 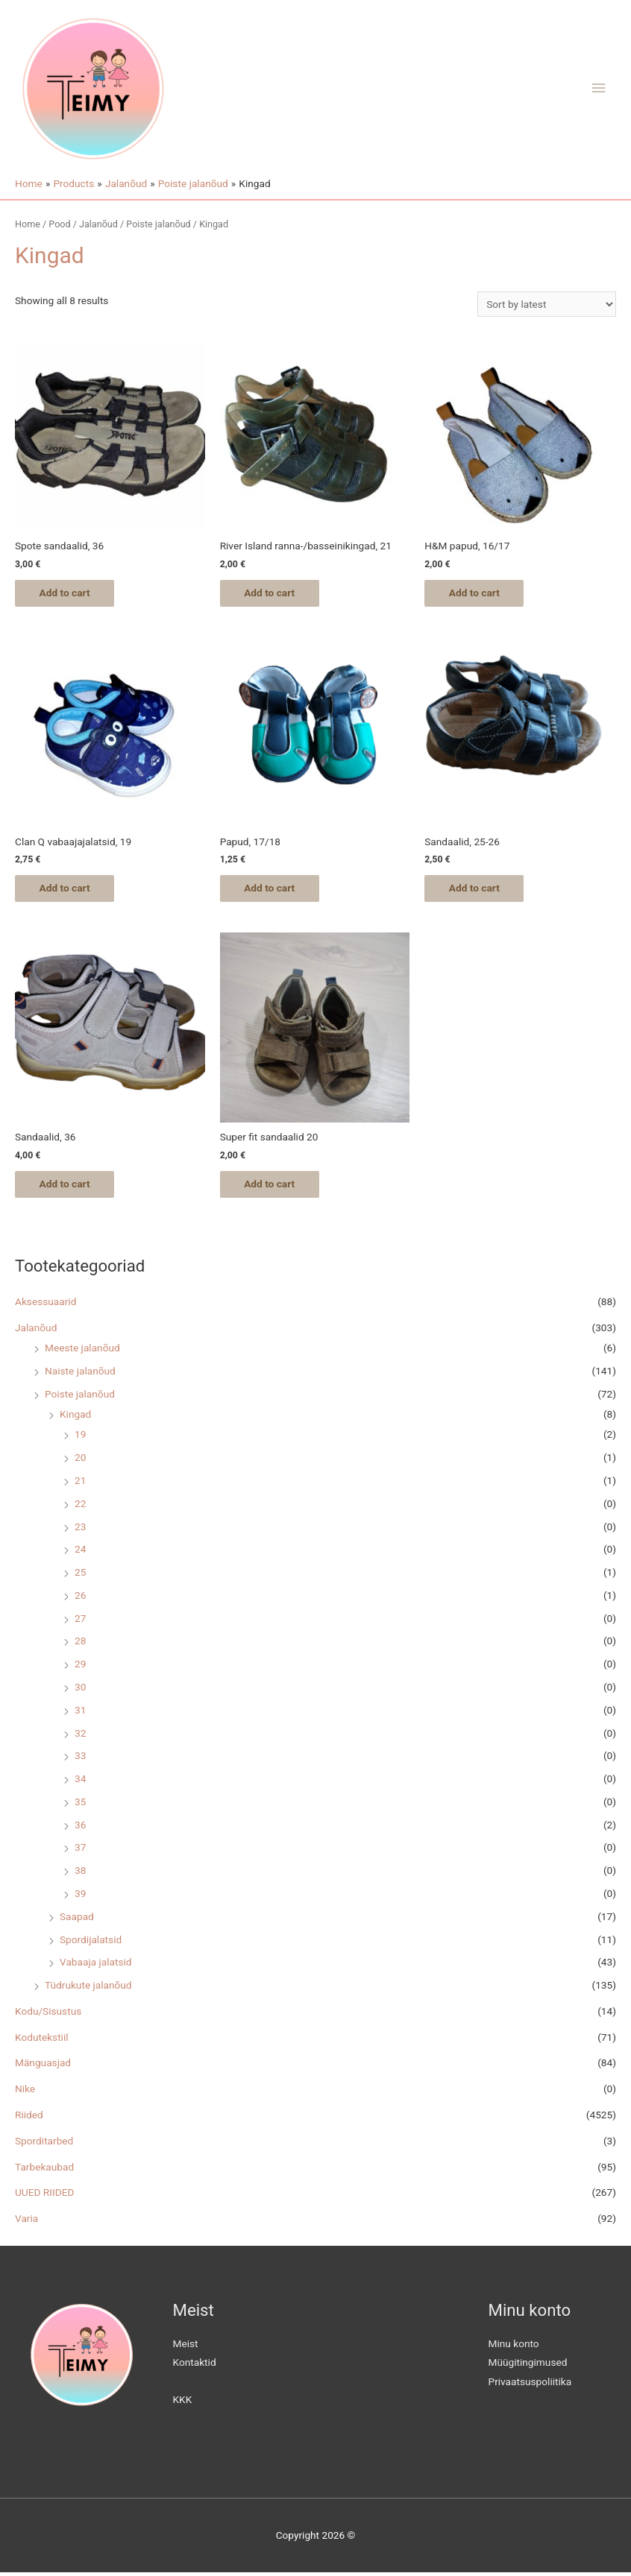 What do you see at coordinates (546, 304) in the screenshot?
I see `[Shop order]` at bounding box center [546, 304].